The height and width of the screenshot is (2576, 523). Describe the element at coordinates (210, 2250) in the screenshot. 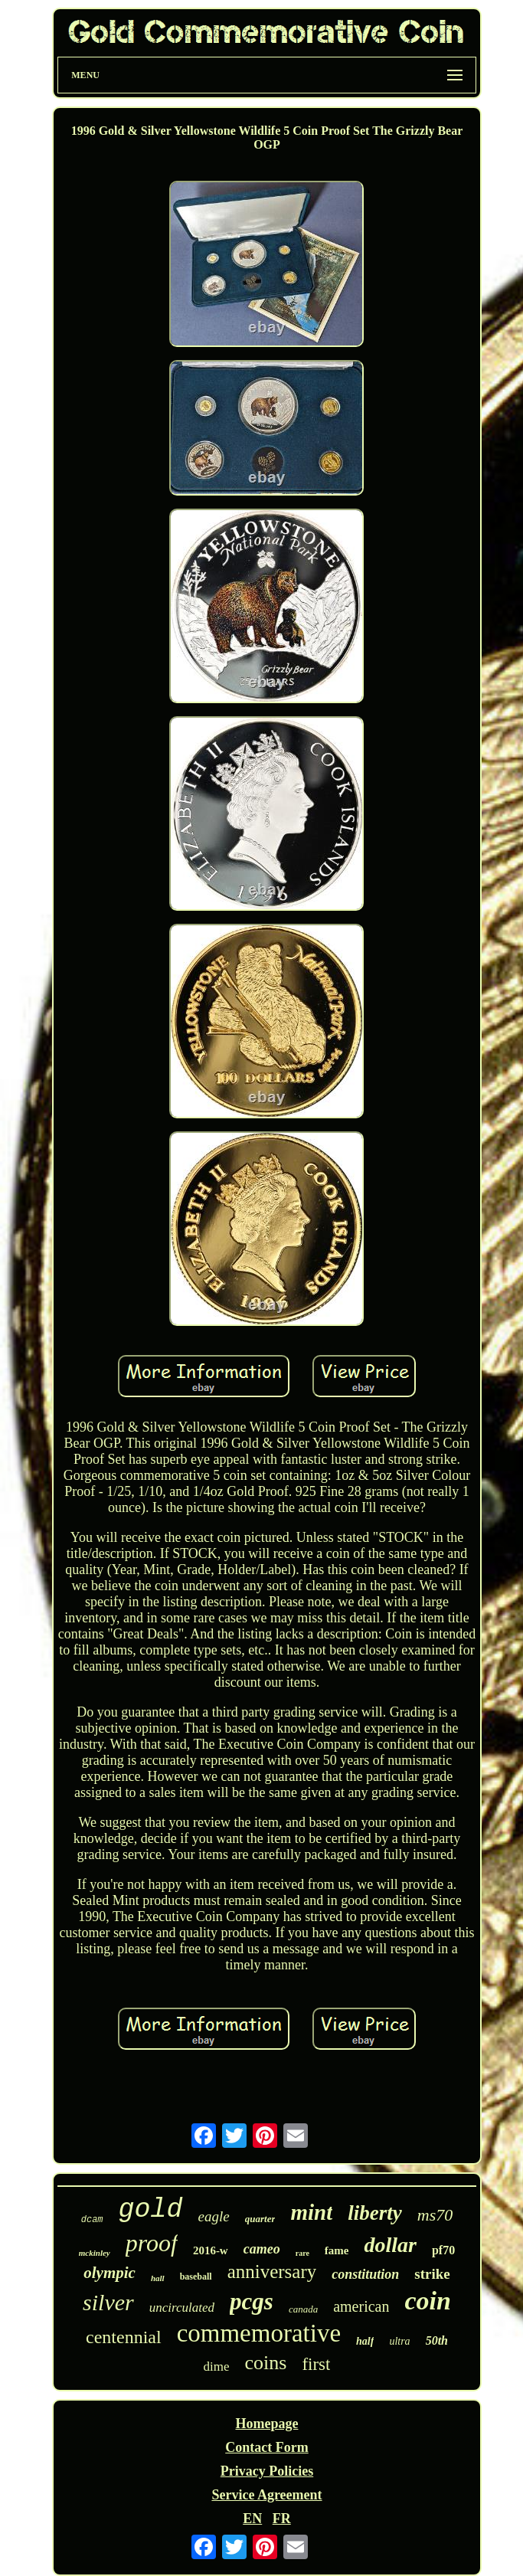

I see `2016-w` at that location.